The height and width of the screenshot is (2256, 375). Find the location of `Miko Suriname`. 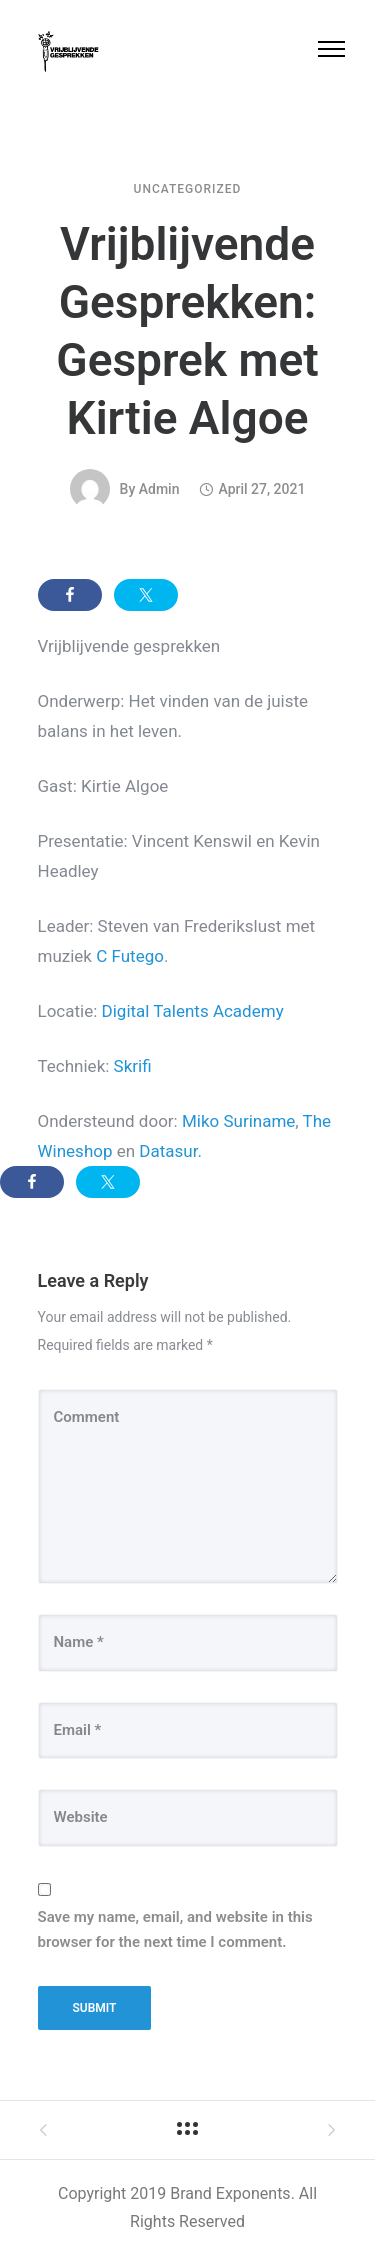

Miko Suriname is located at coordinates (238, 1121).